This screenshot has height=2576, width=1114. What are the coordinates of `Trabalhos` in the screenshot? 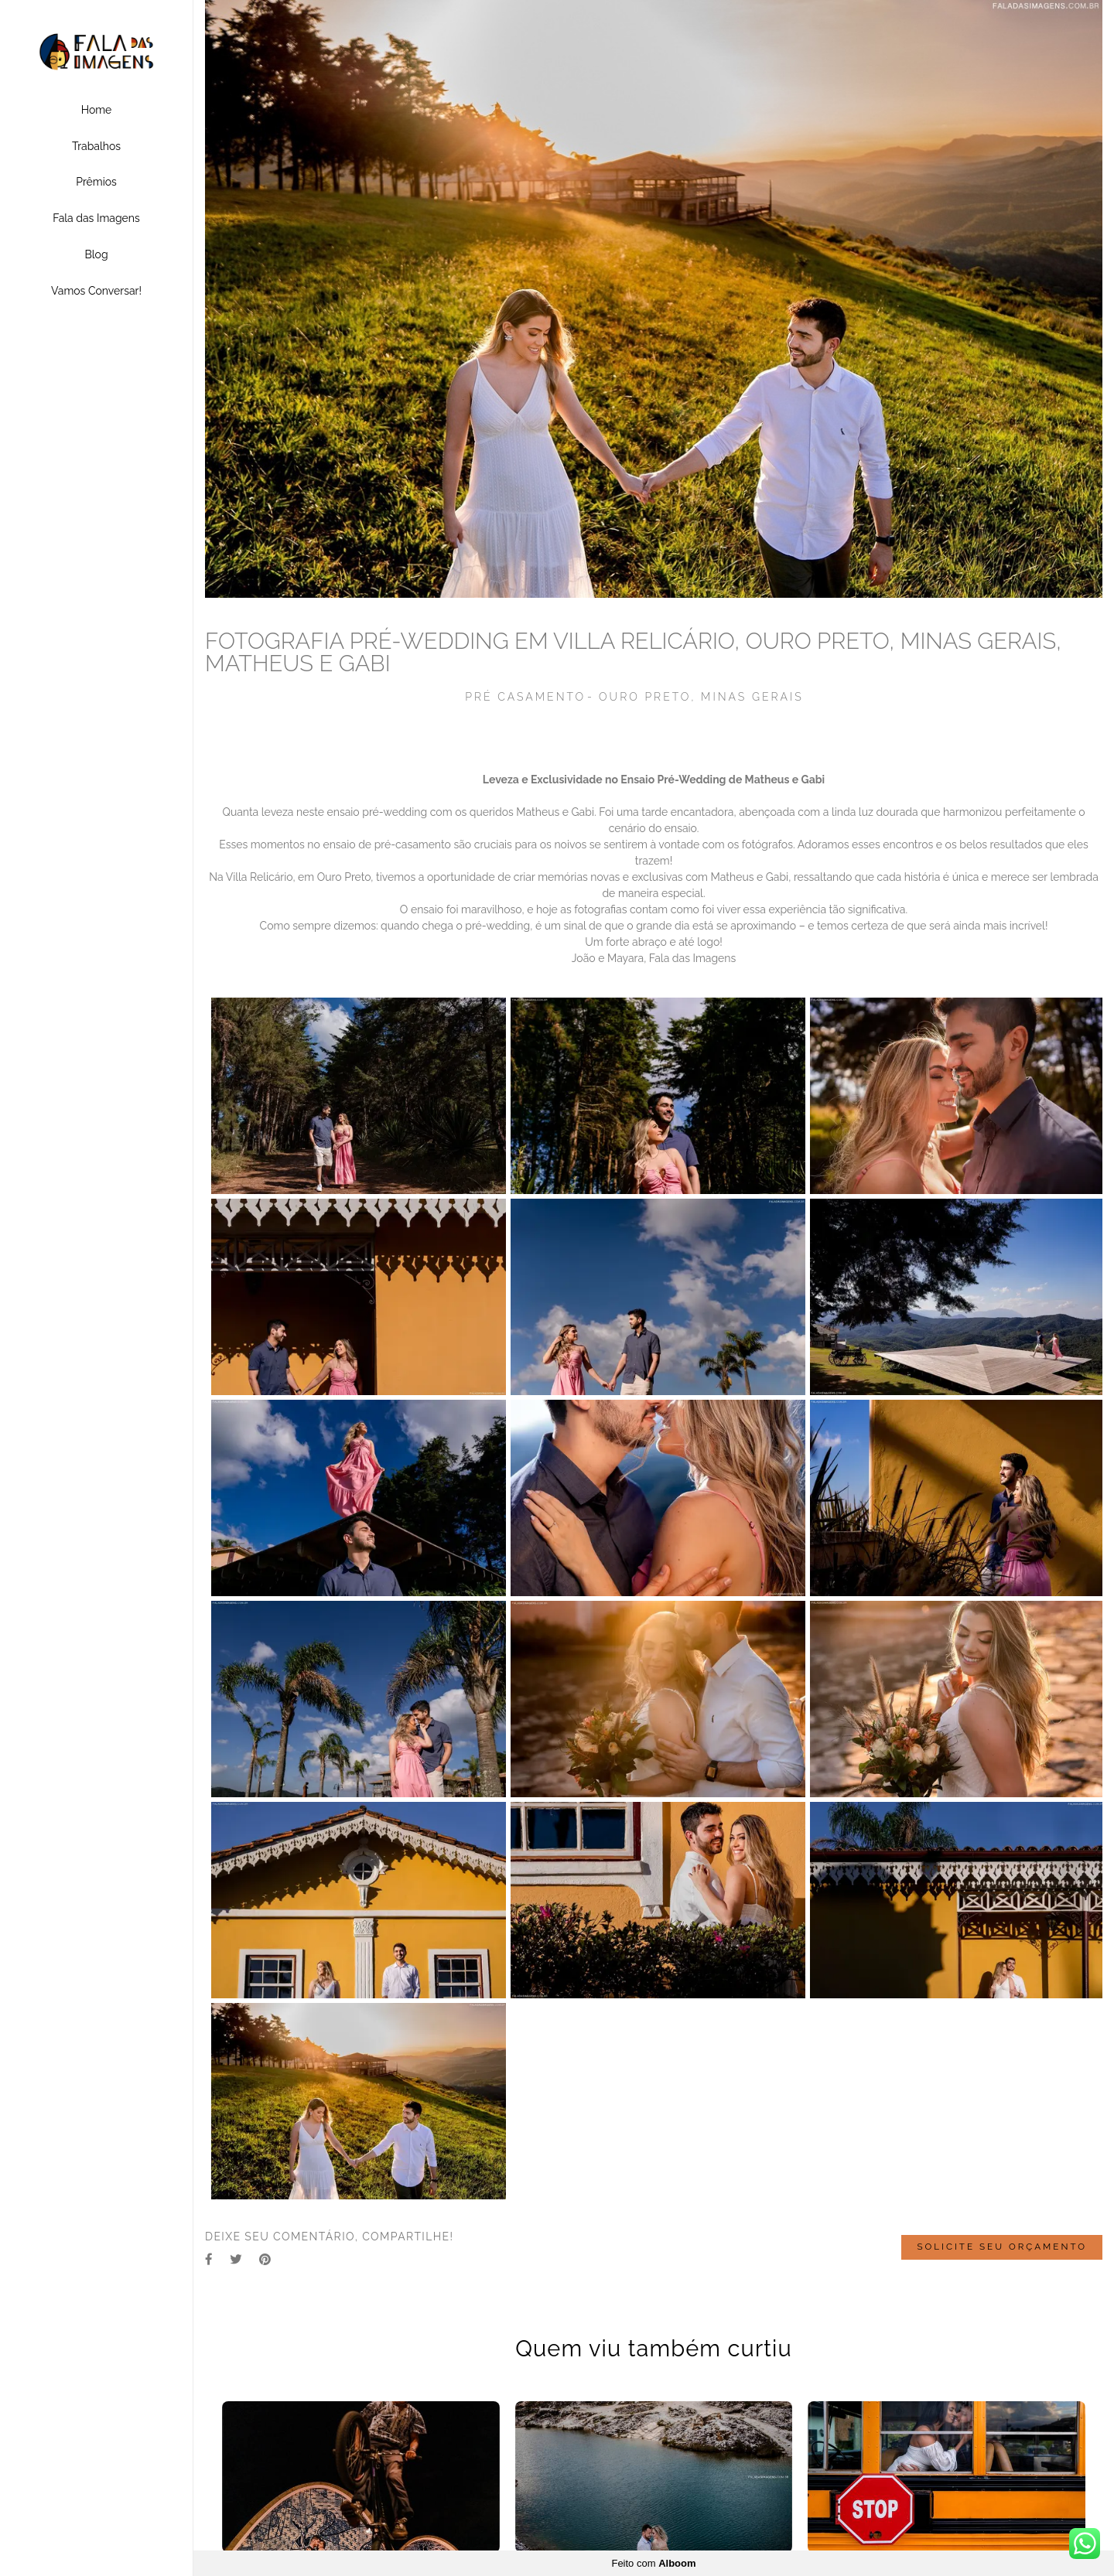 It's located at (96, 146).